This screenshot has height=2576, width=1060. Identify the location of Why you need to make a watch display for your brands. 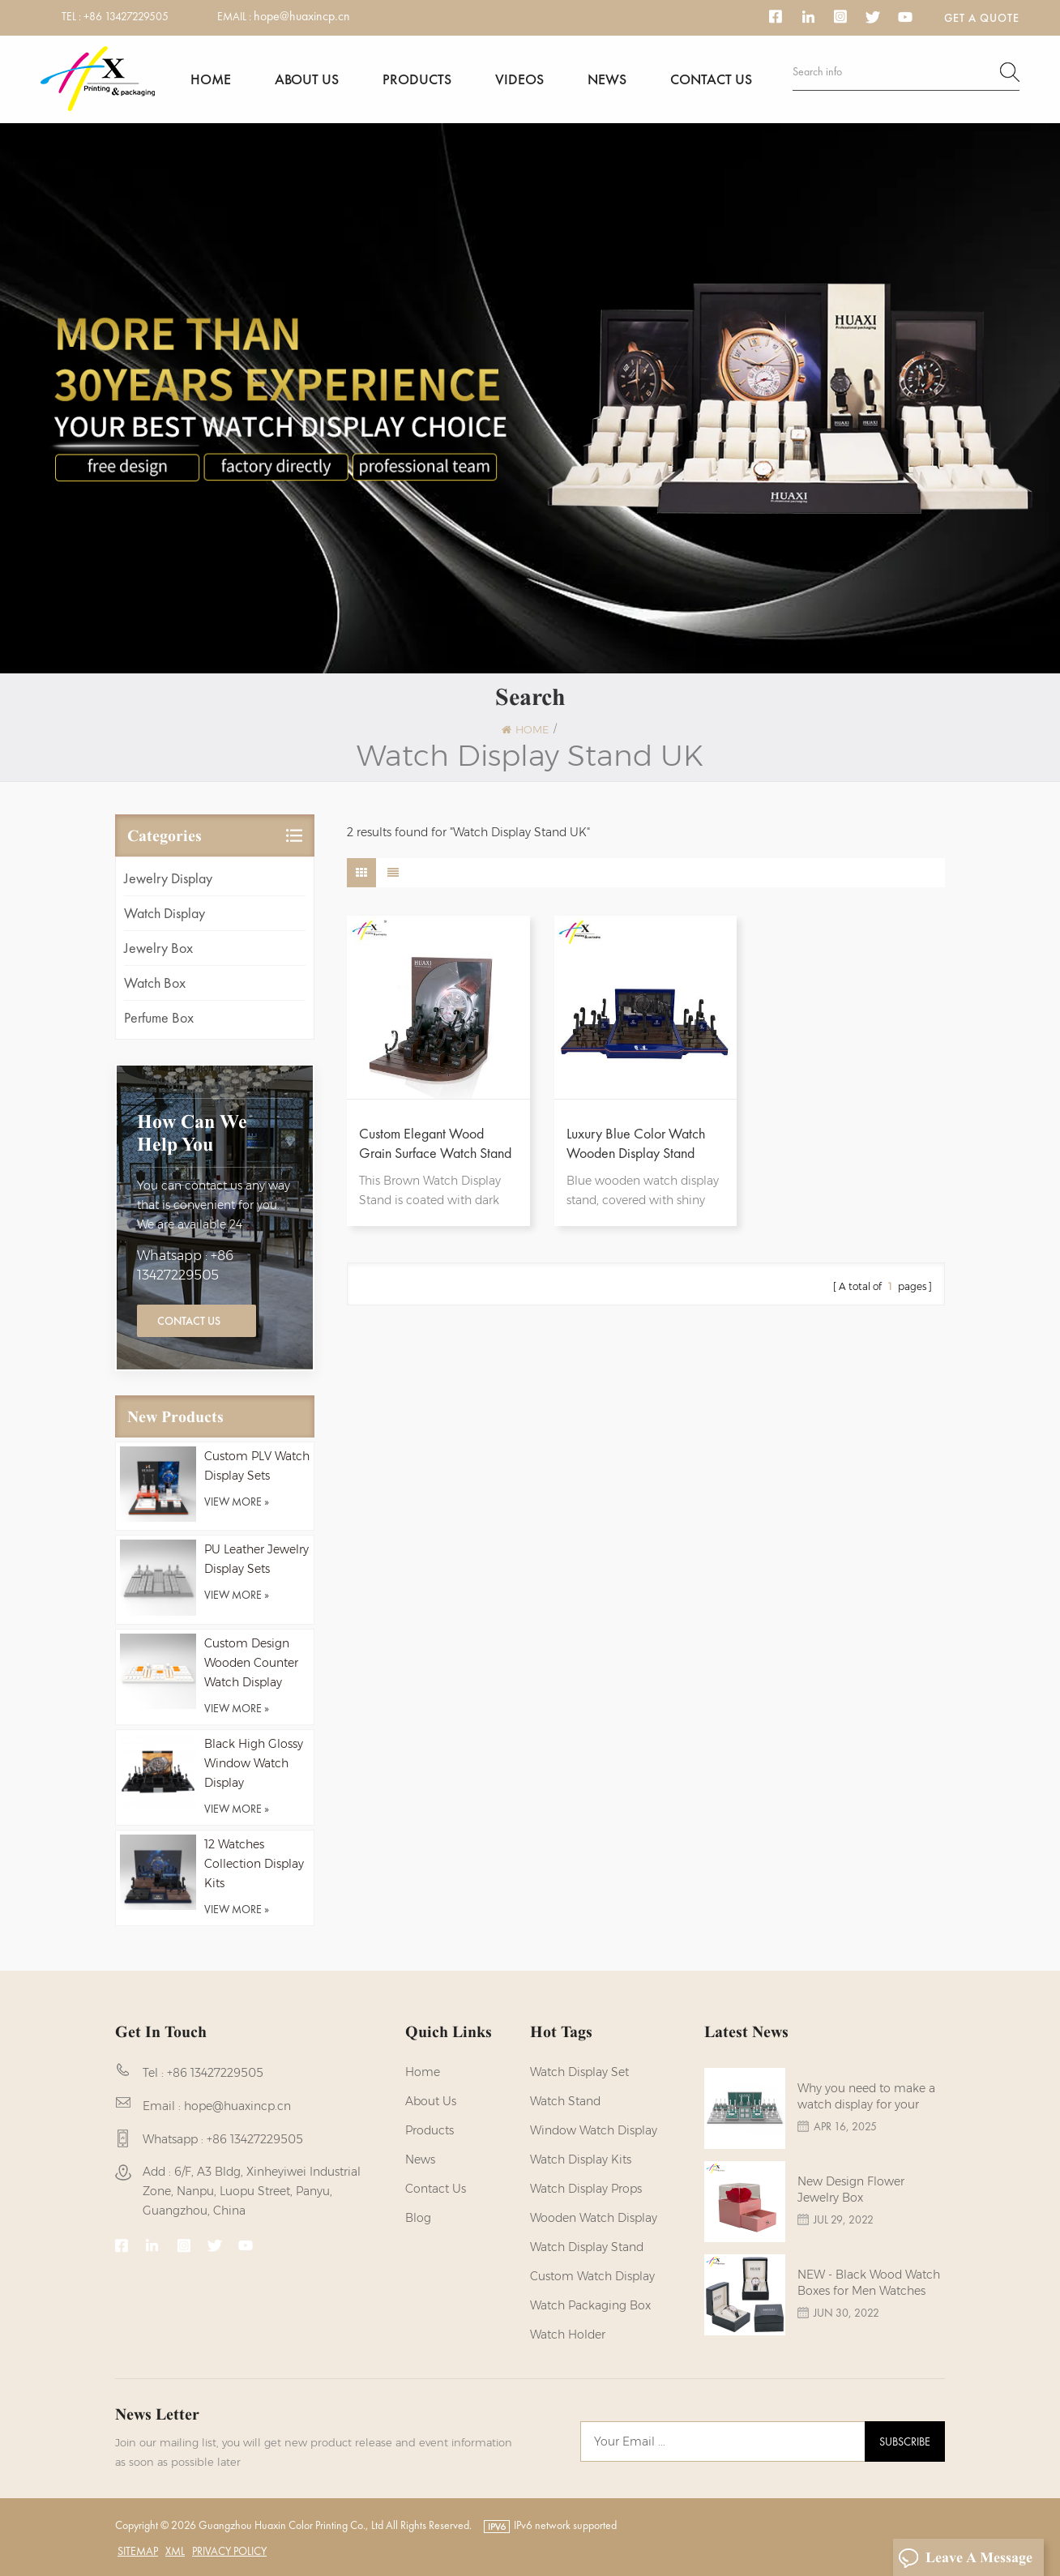
(866, 2096).